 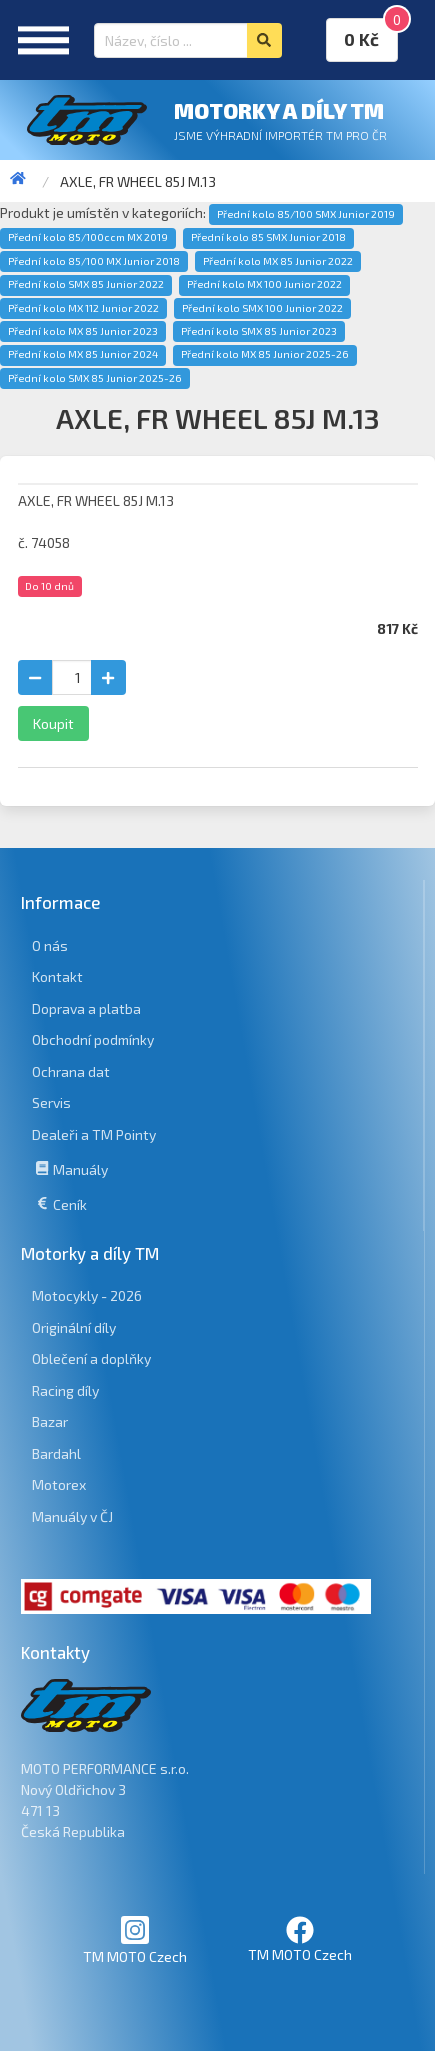 I want to click on Koupit, so click(x=53, y=723).